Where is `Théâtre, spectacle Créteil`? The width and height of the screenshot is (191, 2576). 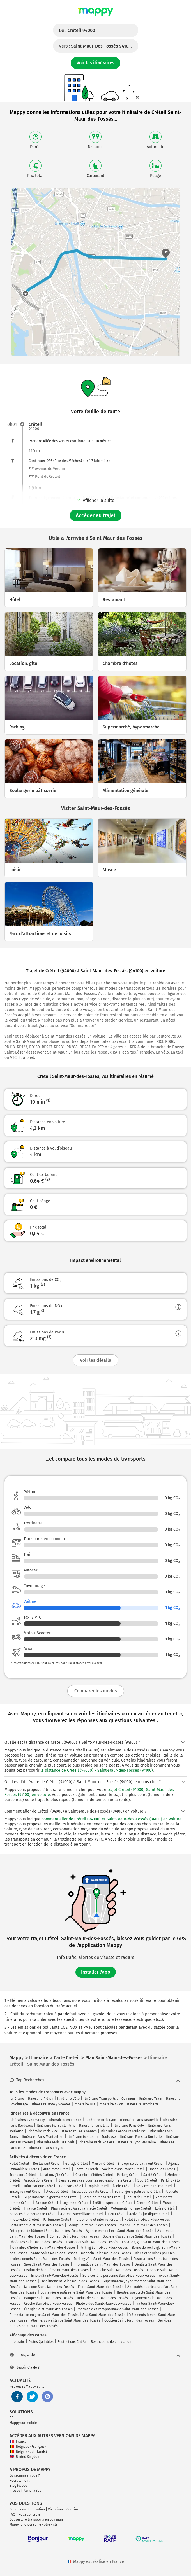
Théâtre, spectacle Créteil is located at coordinates (113, 2203).